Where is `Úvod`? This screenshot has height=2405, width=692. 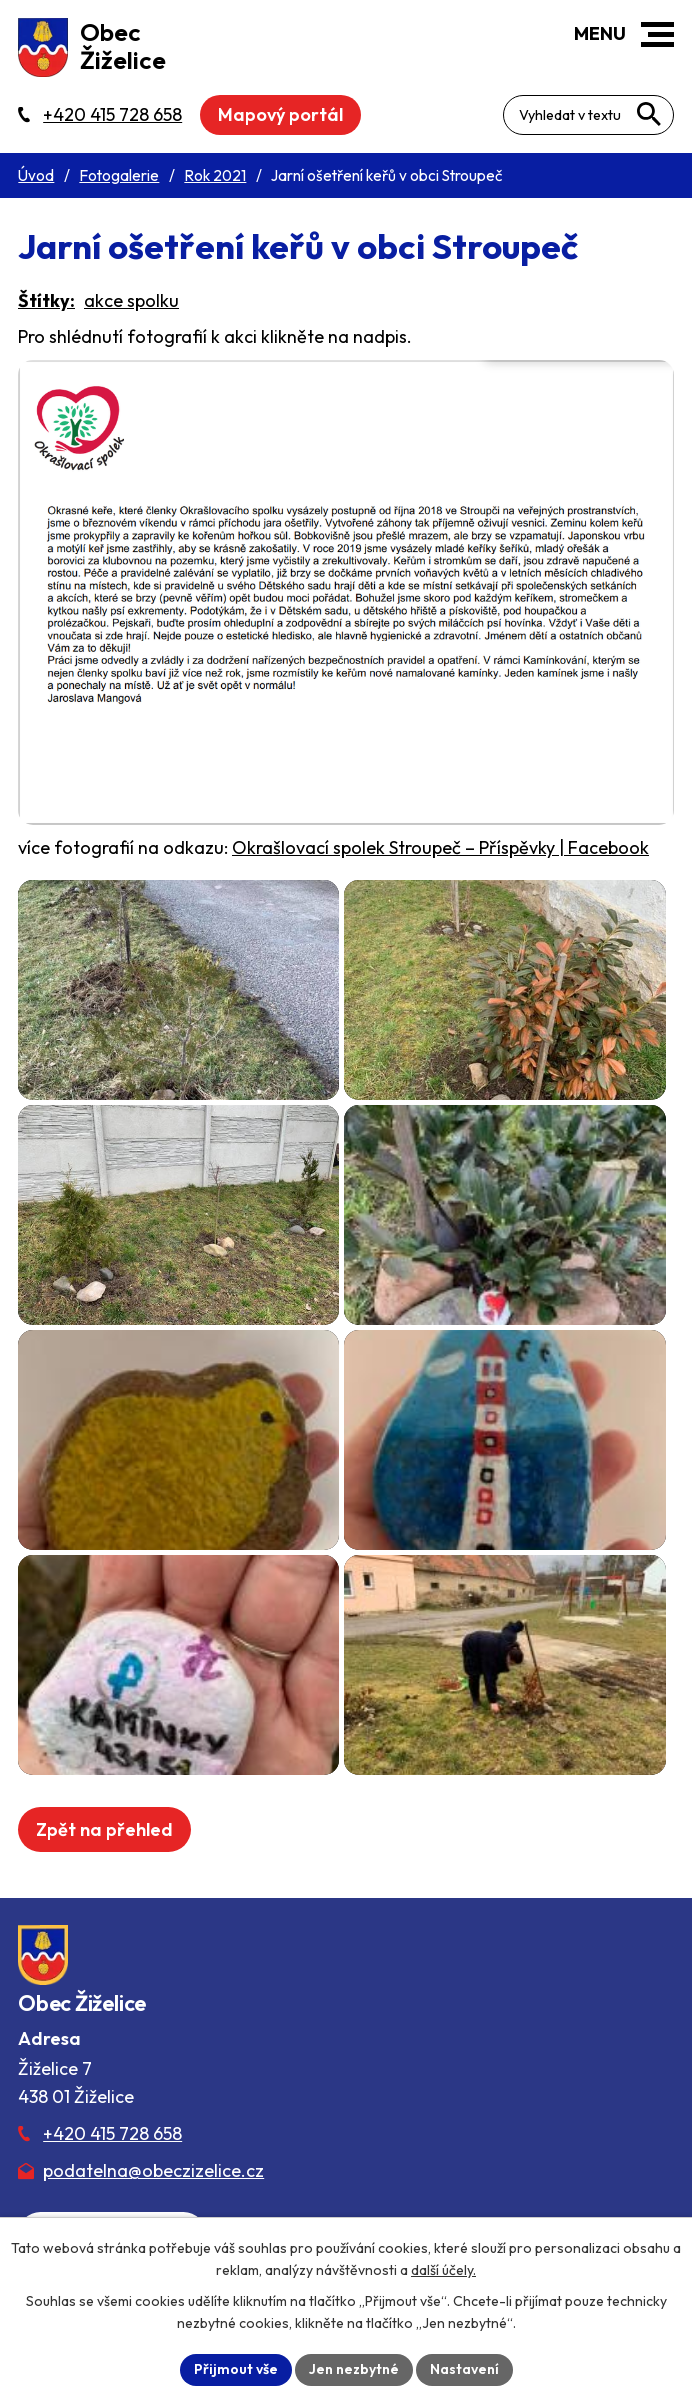 Úvod is located at coordinates (36, 175).